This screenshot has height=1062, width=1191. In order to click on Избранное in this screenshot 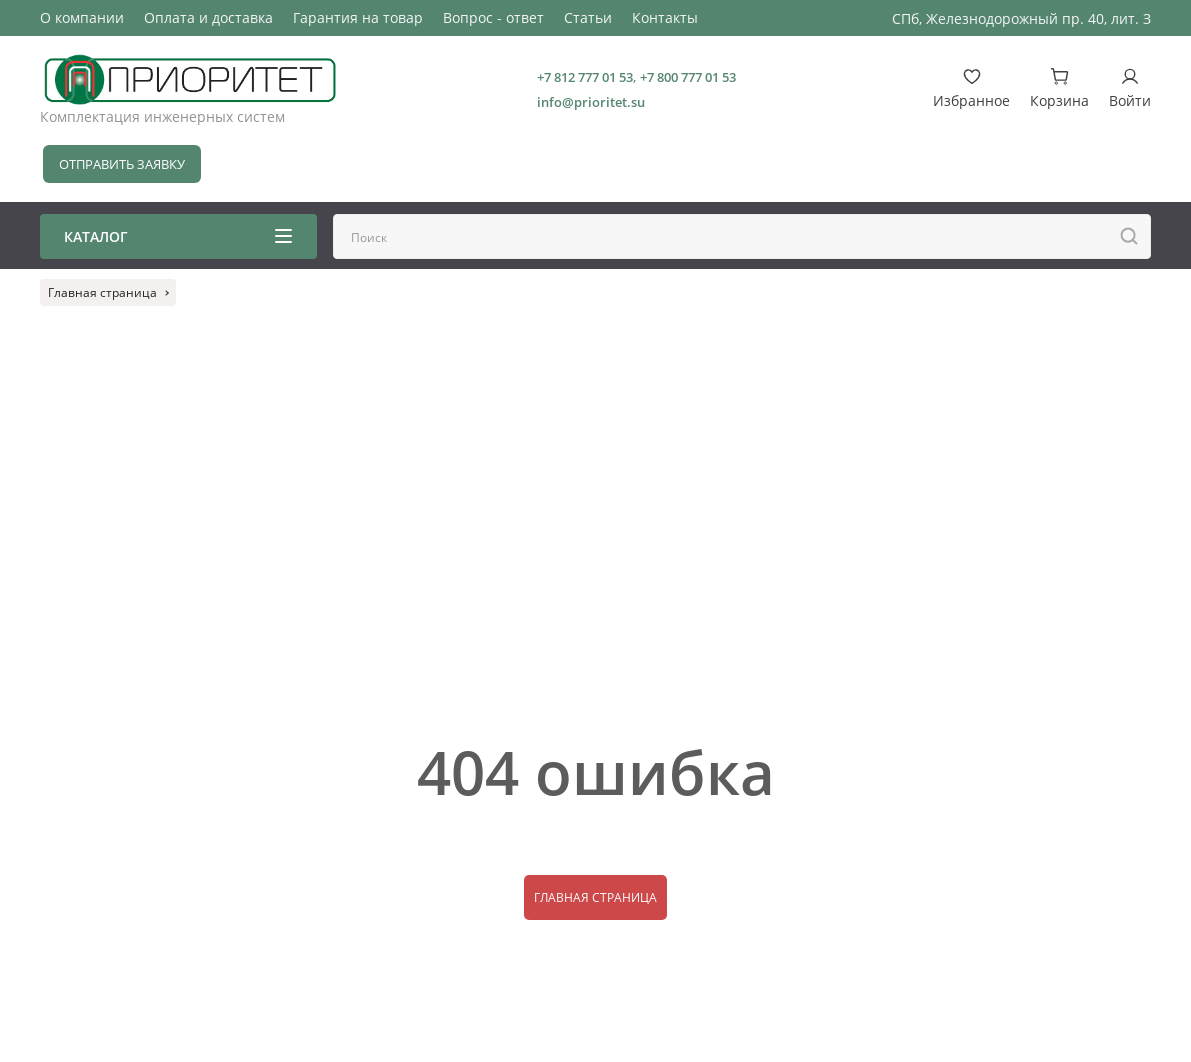, I will do `click(971, 88)`.